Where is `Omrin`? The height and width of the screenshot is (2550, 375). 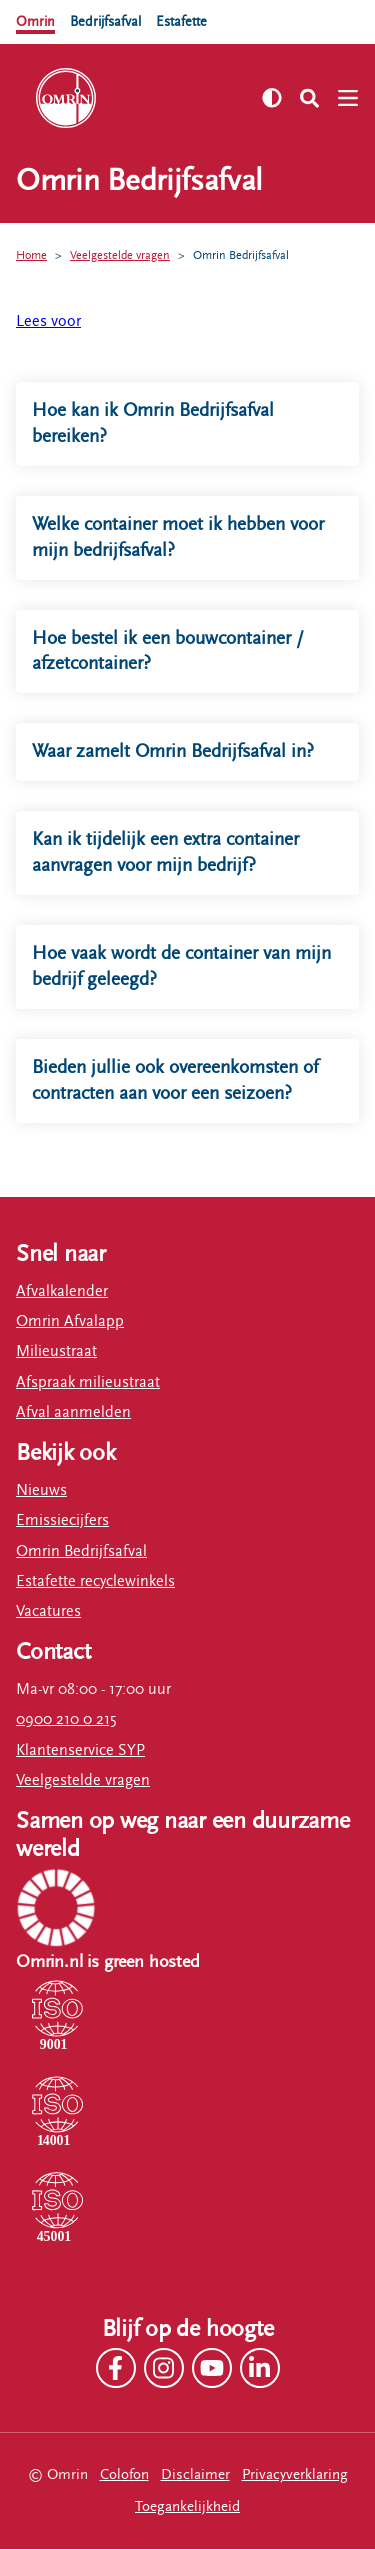 Omrin is located at coordinates (36, 21).